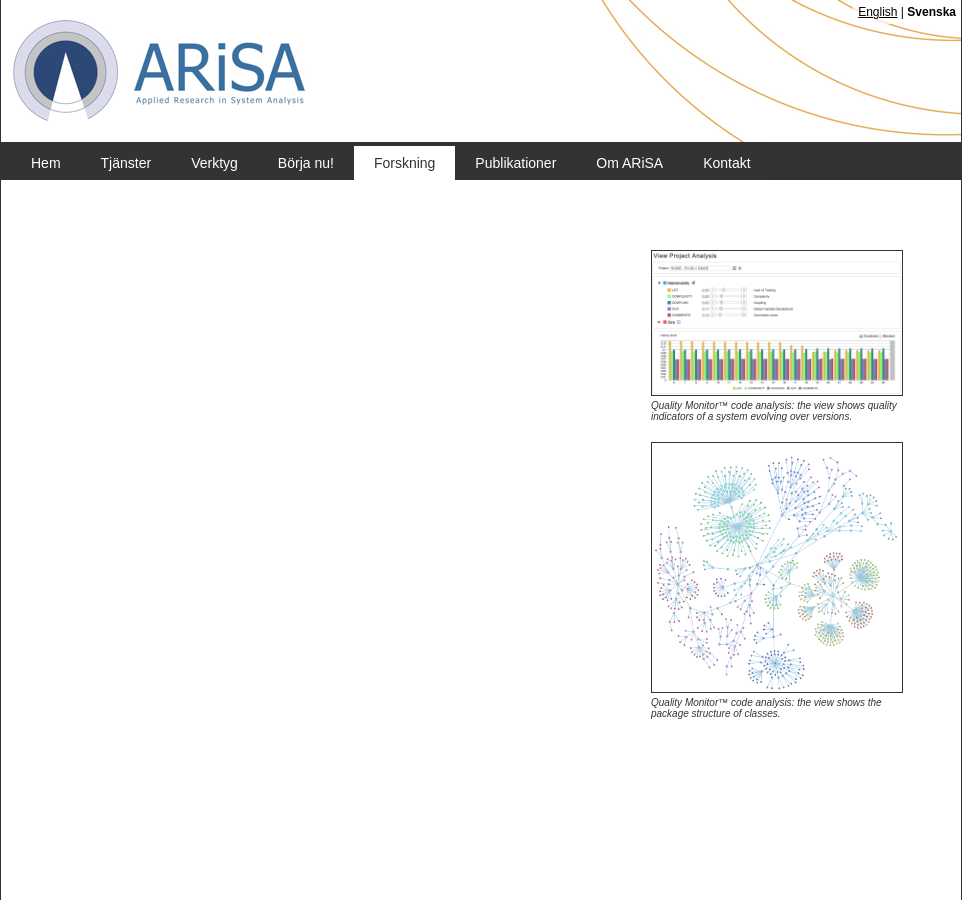 This screenshot has height=900, width=962. What do you see at coordinates (126, 163) in the screenshot?
I see `Tjänster` at bounding box center [126, 163].